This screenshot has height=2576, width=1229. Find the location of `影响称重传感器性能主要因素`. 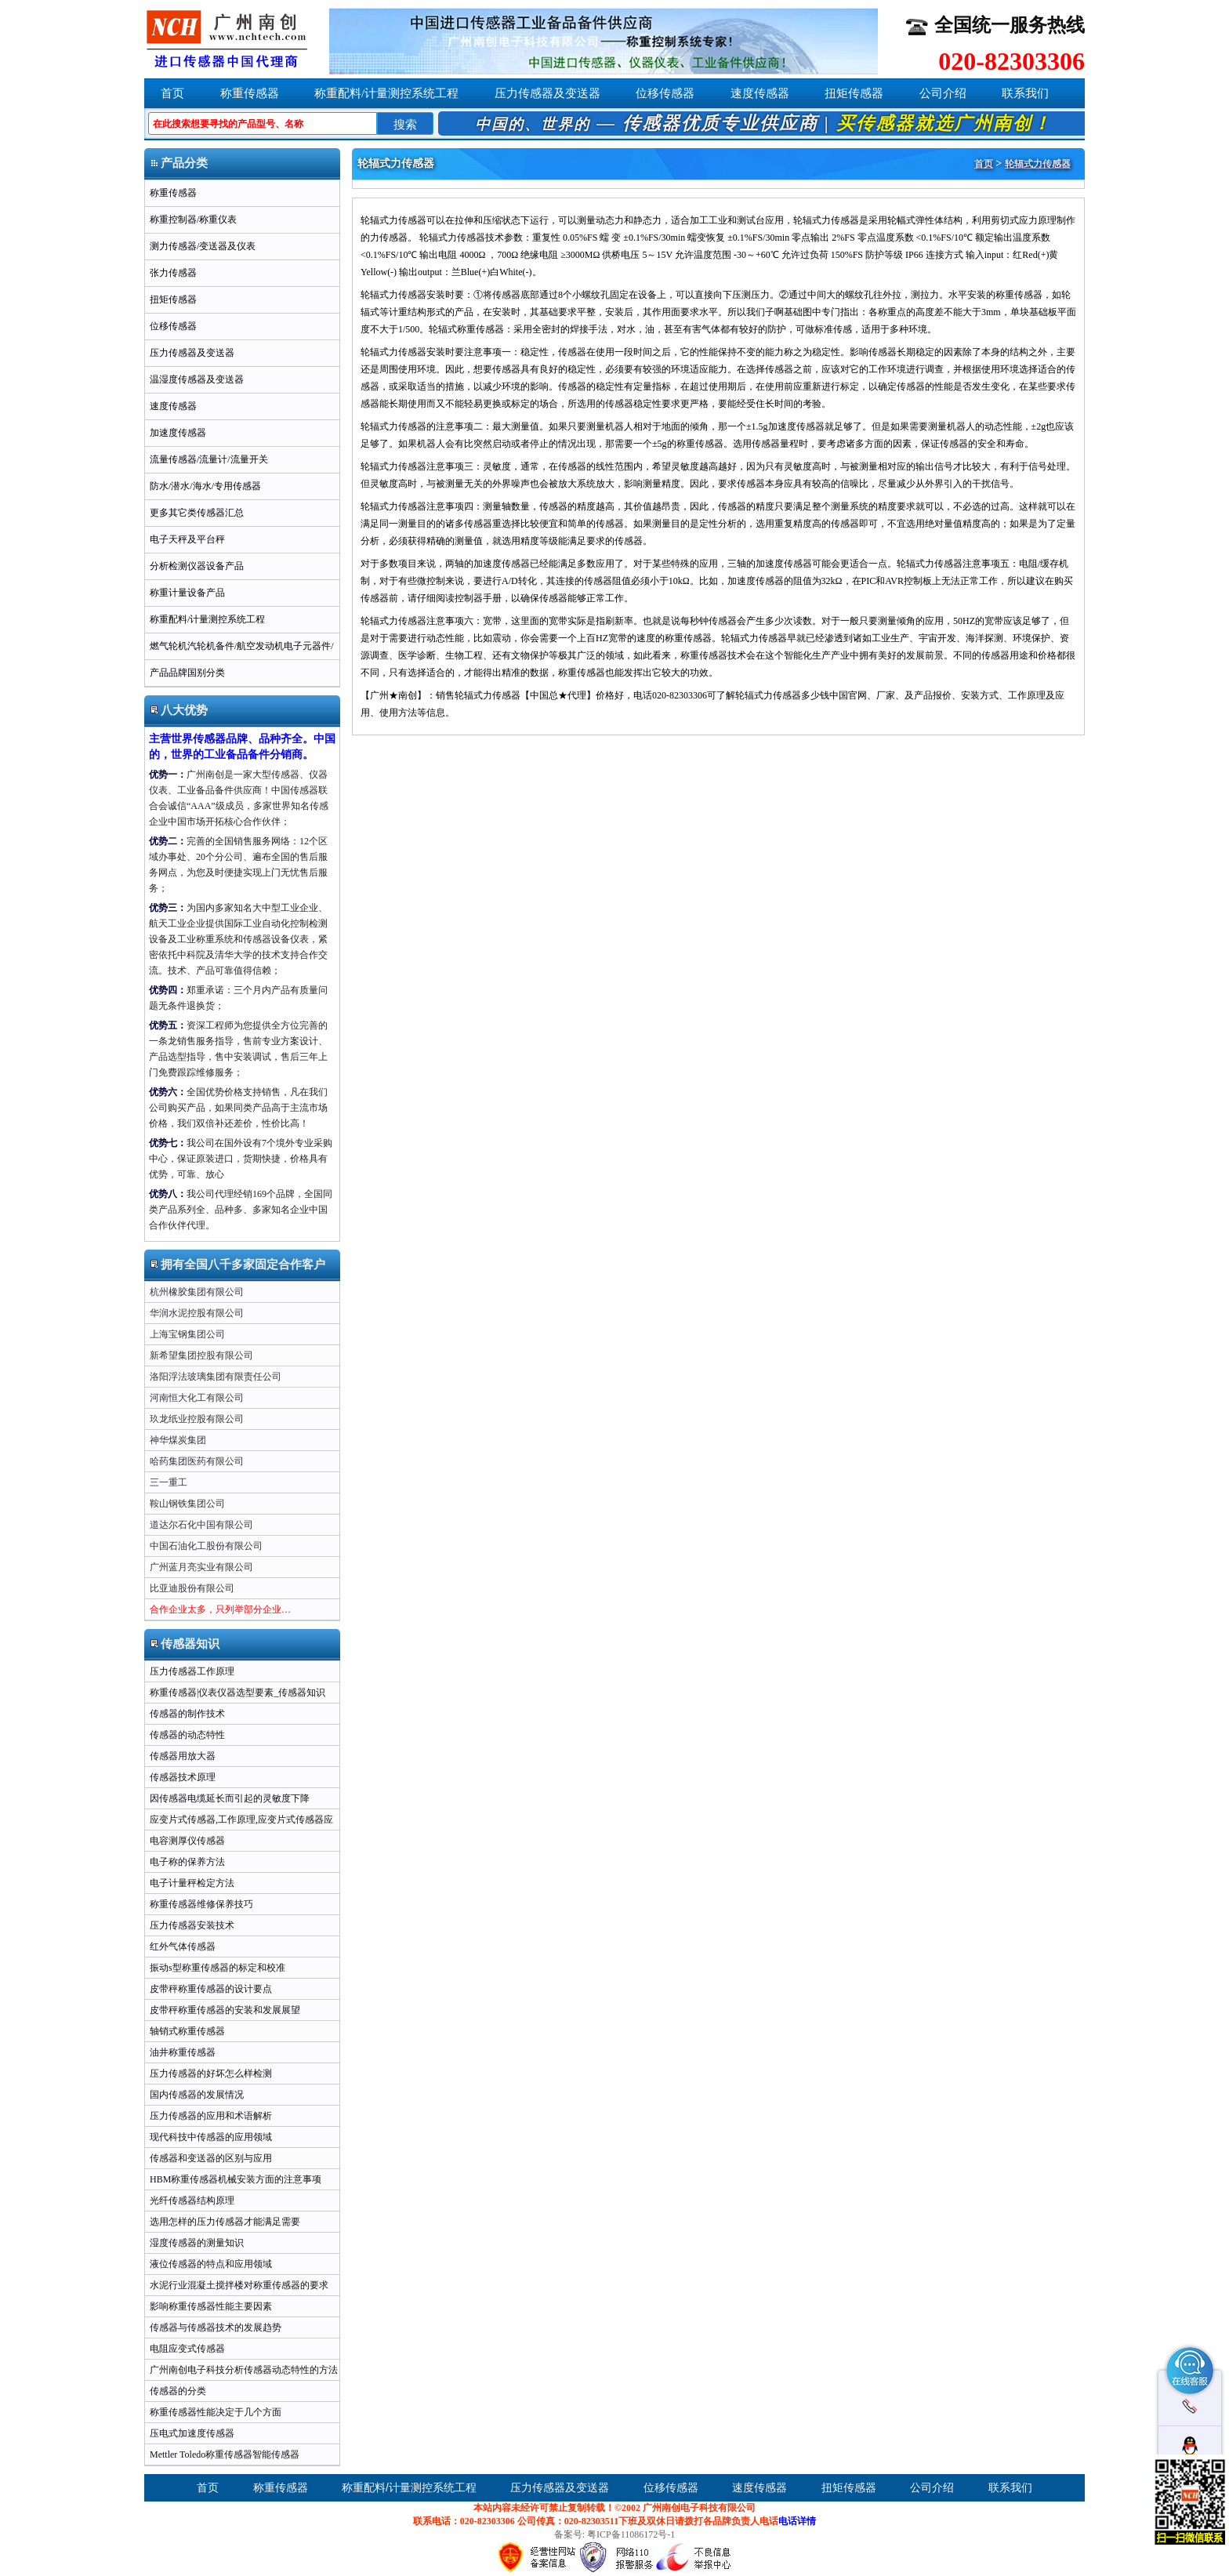

影响称重传感器性能主要因素 is located at coordinates (211, 2306).